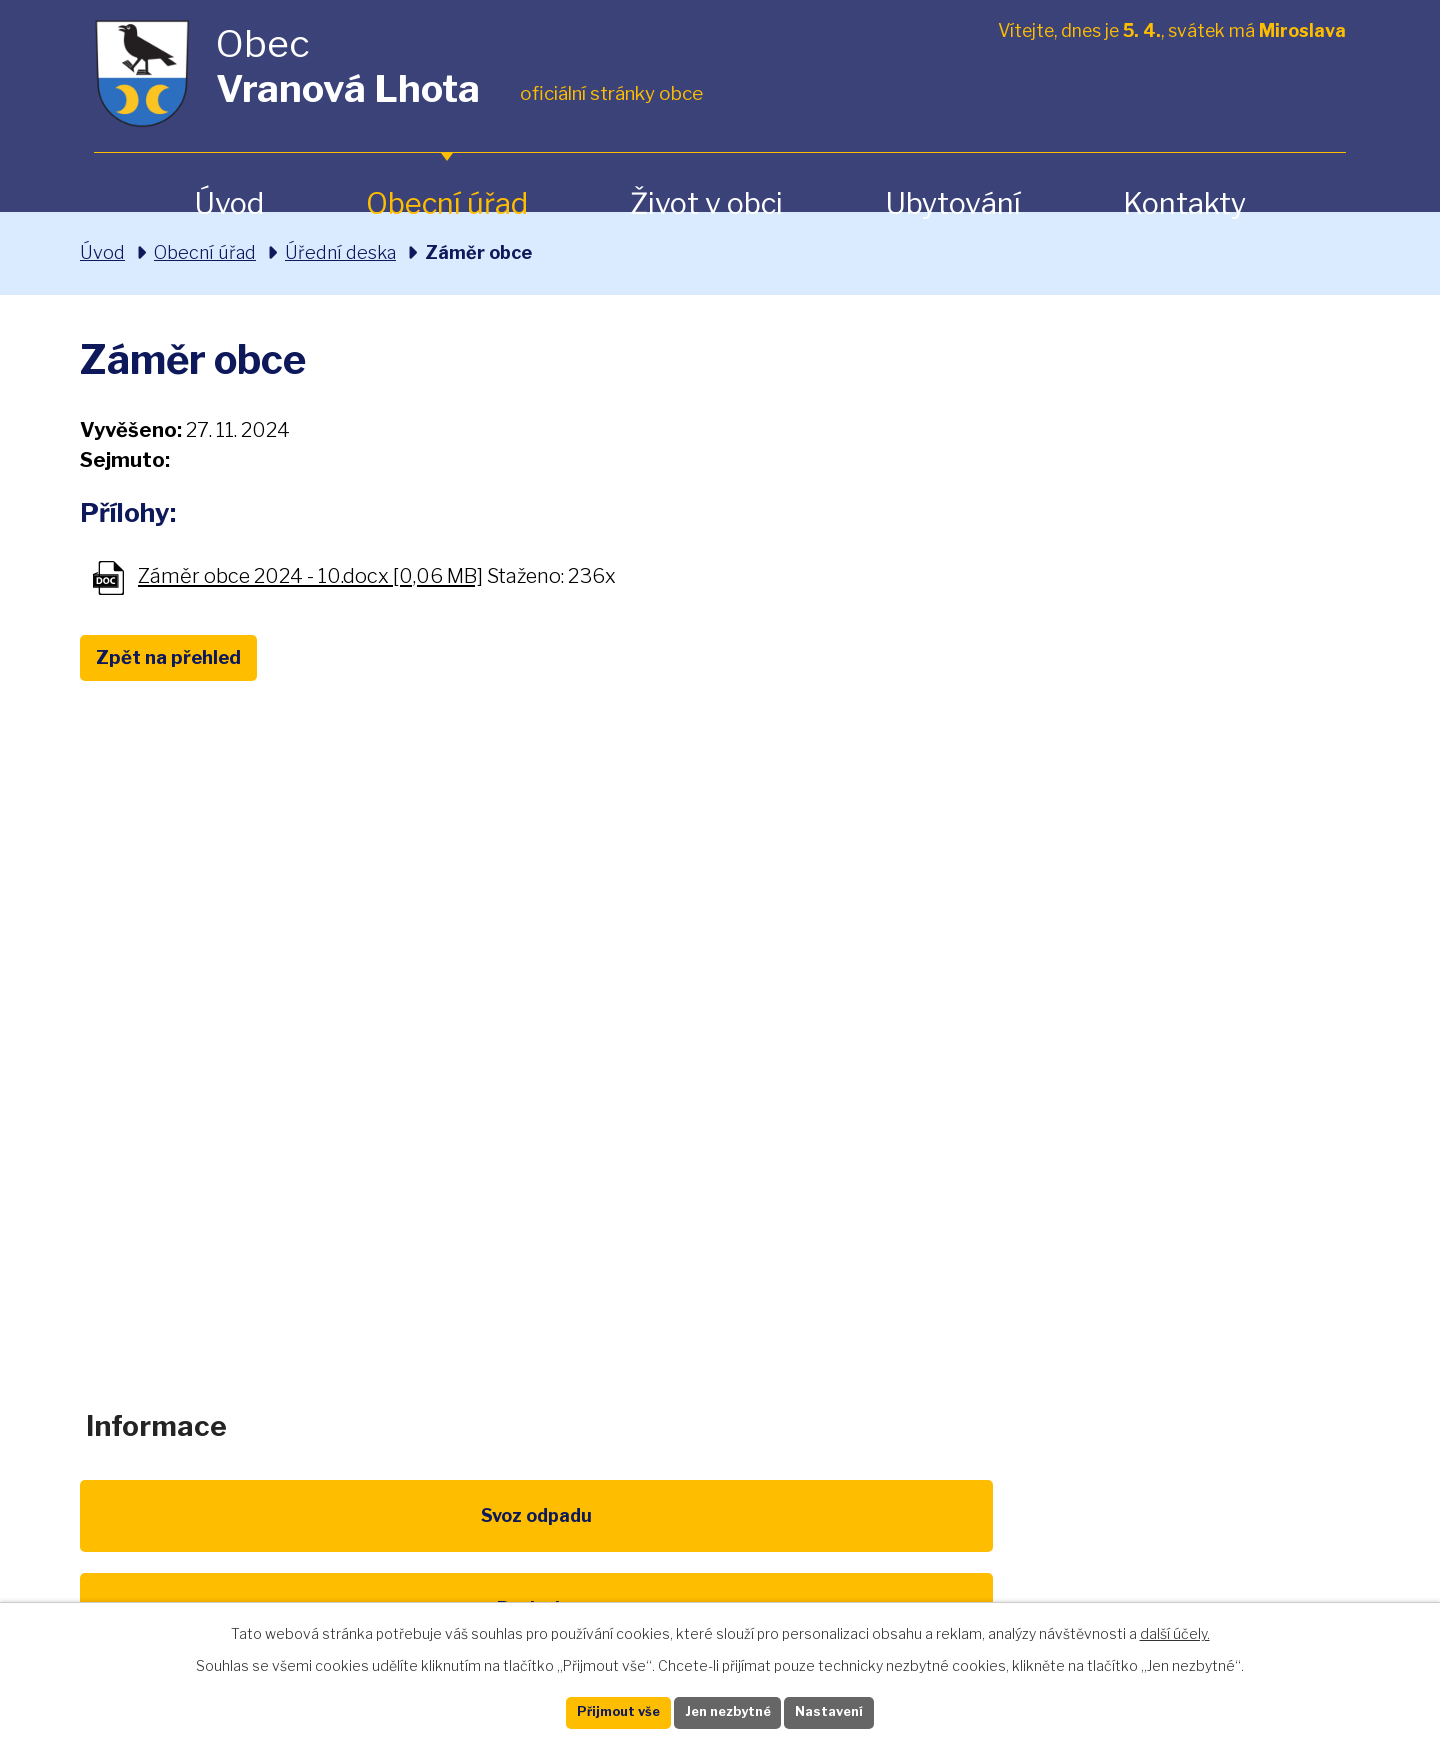 Image resolution: width=1440 pixels, height=1748 pixels. I want to click on Přijmout vše, so click(591, 1710).